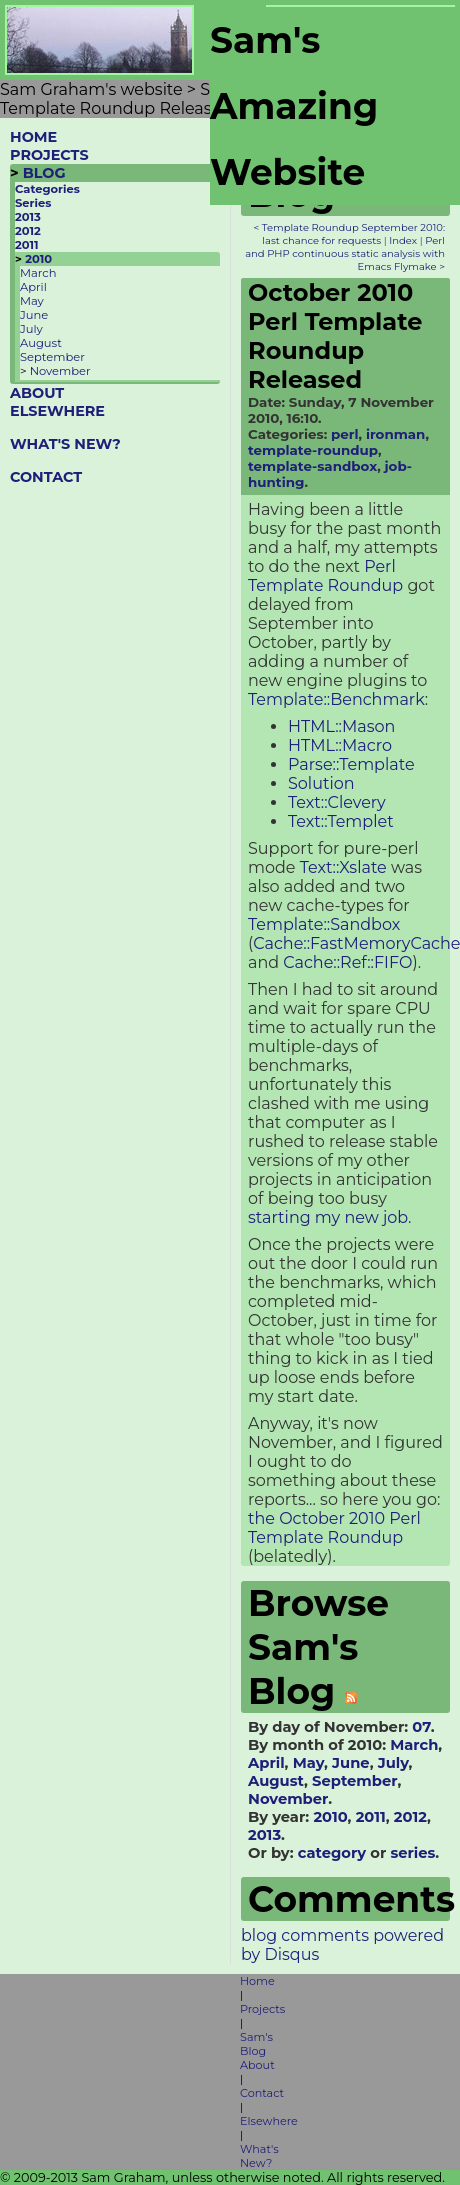 This screenshot has height=2185, width=460. Describe the element at coordinates (328, 1217) in the screenshot. I see `starting my new job` at that location.